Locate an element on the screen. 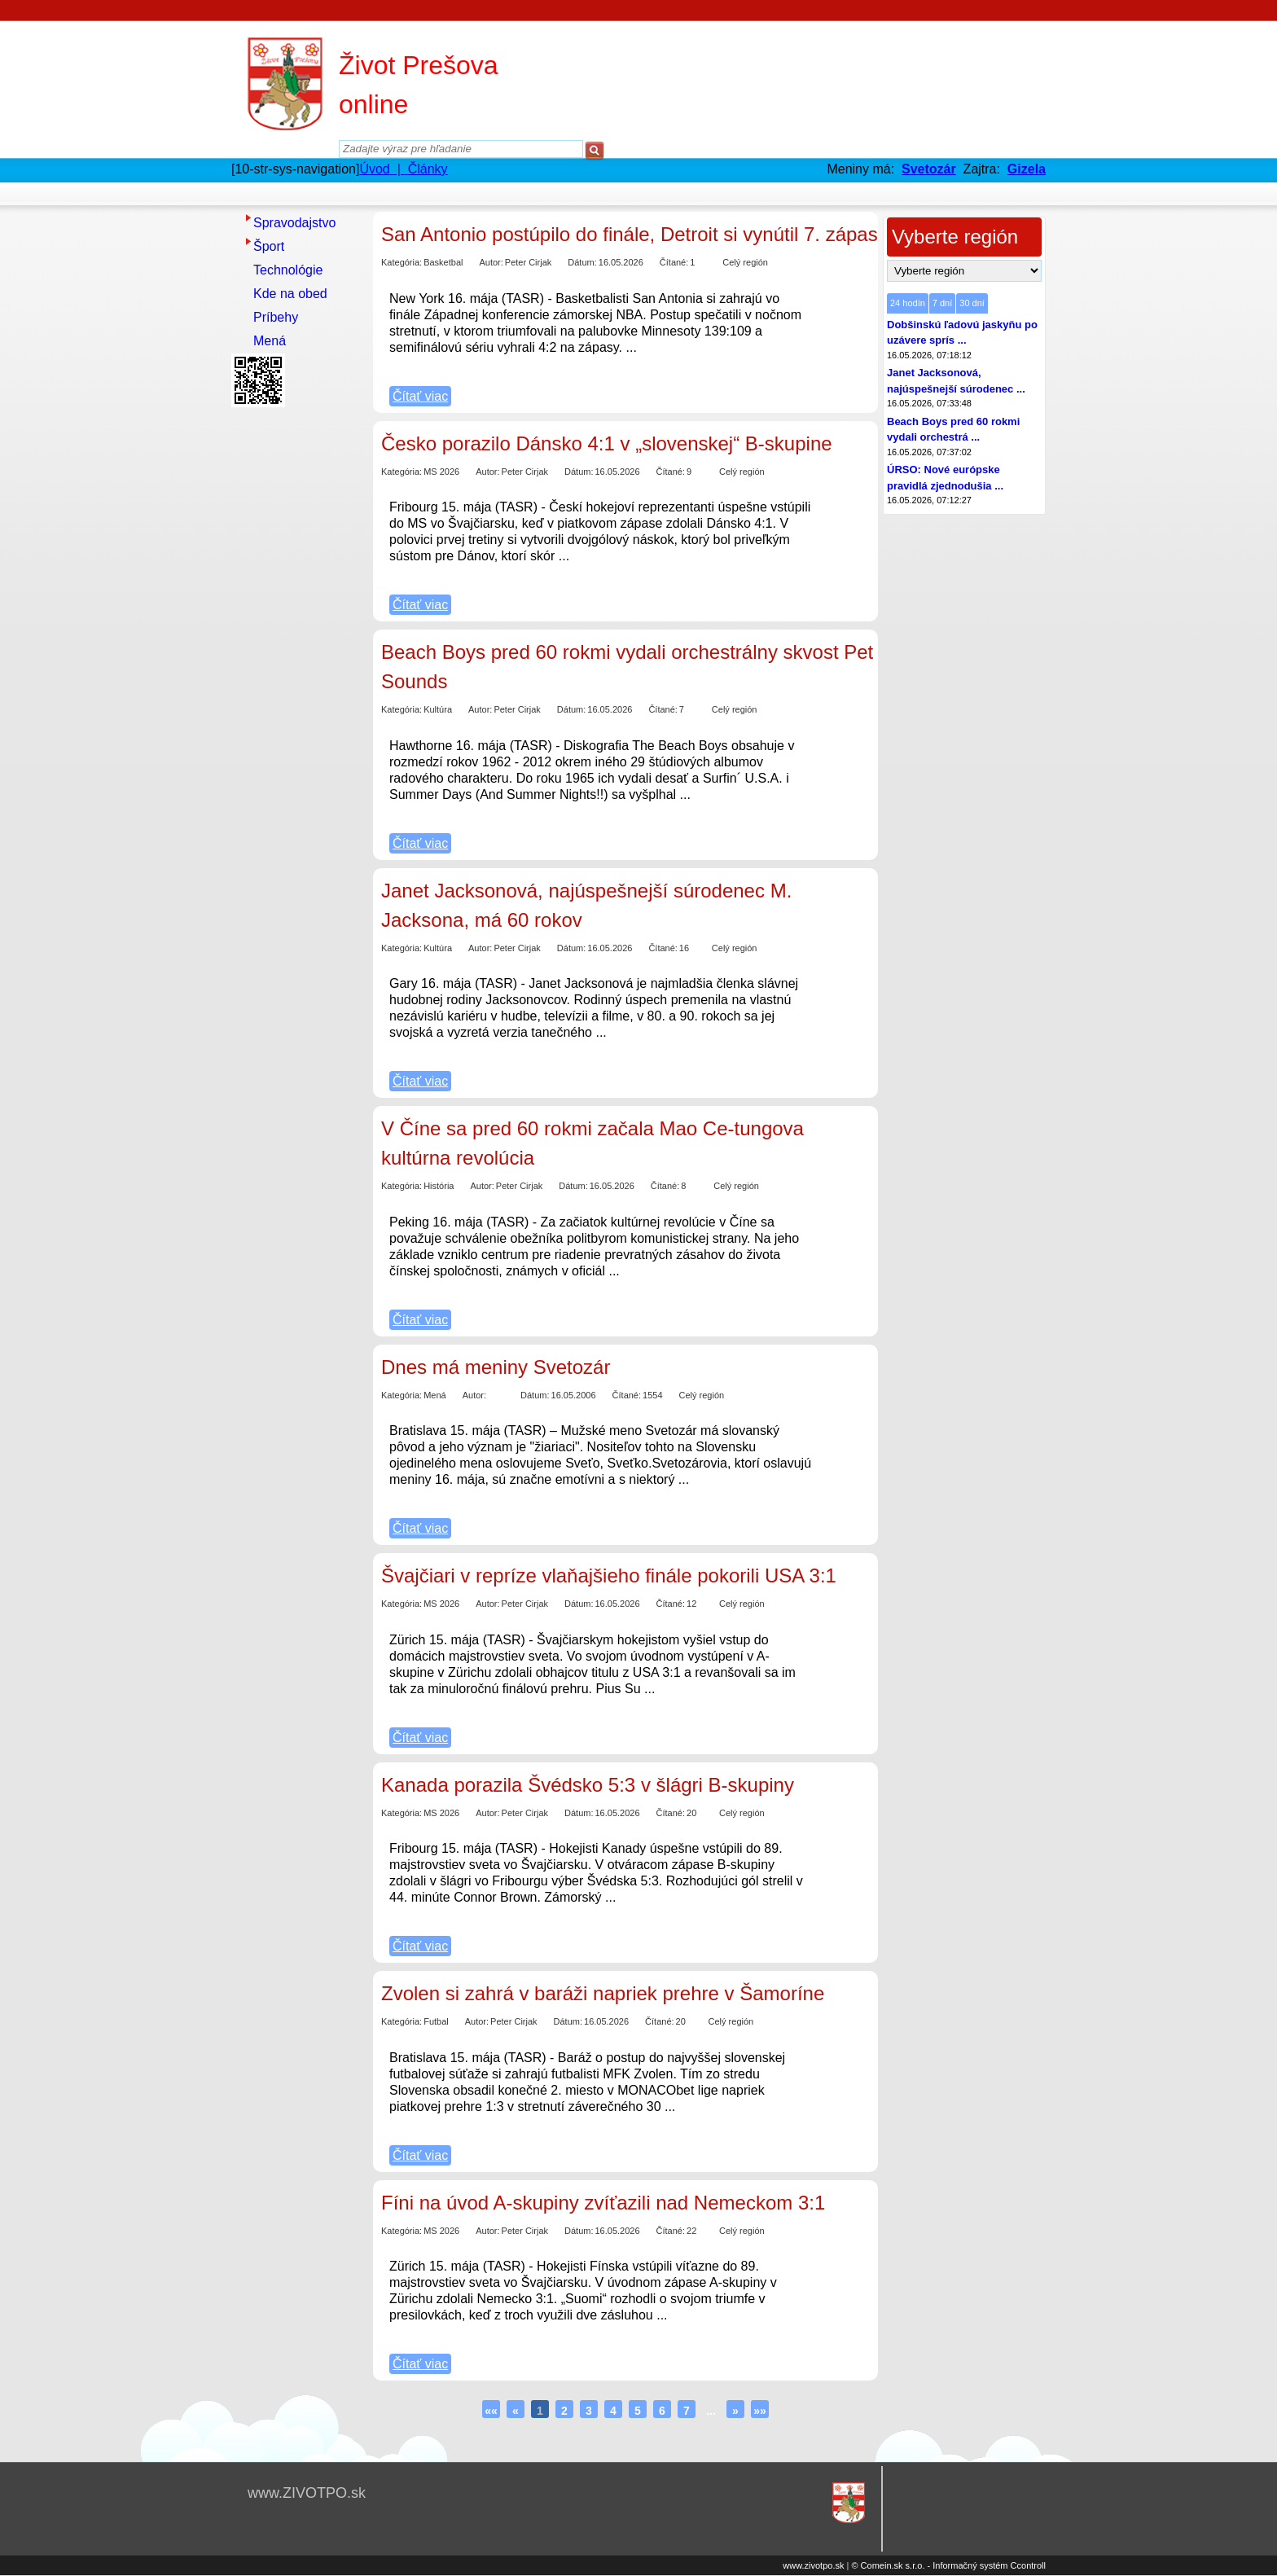 The height and width of the screenshot is (2576, 1277). www.zivotpo.sk is located at coordinates (813, 2565).